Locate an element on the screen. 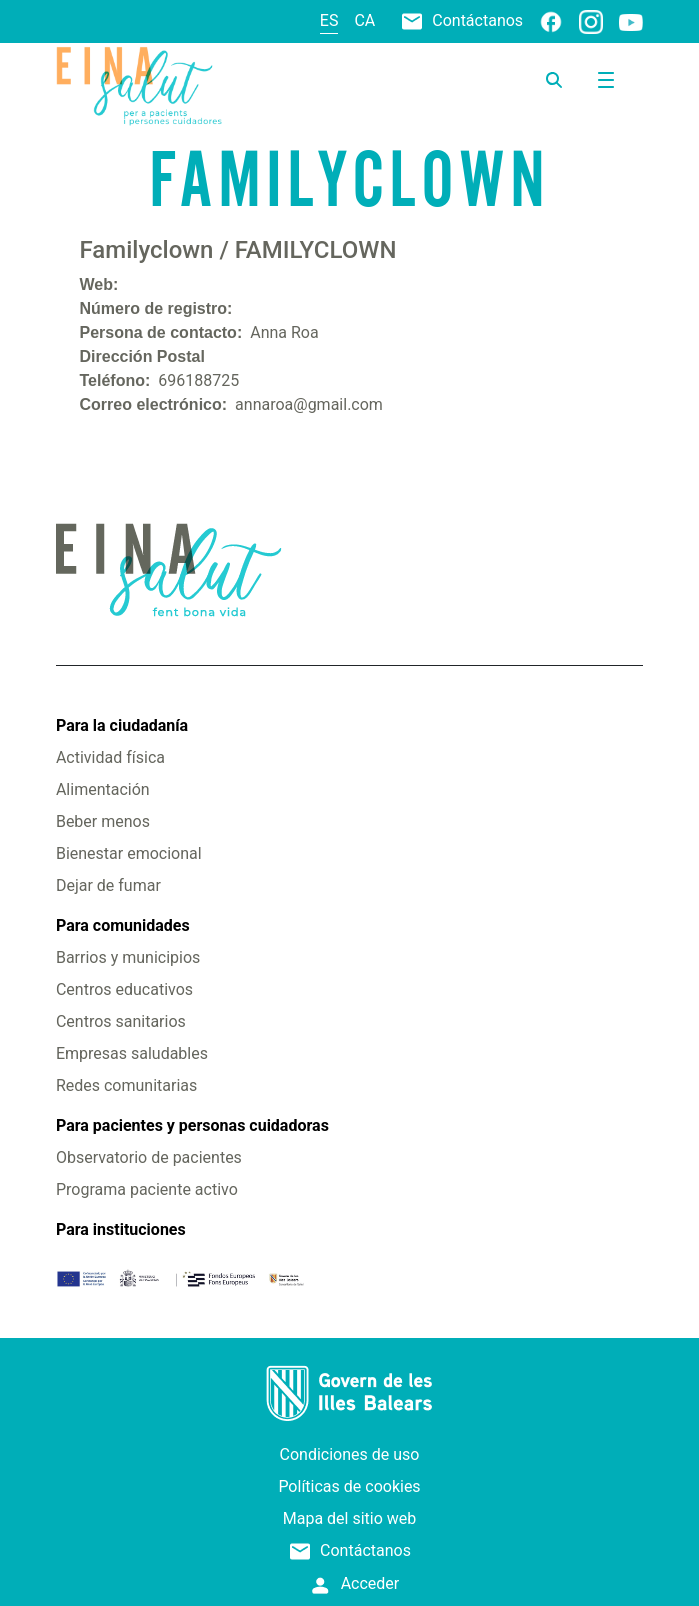 The width and height of the screenshot is (699, 1606). Programa paciente activo is located at coordinates (147, 1189).